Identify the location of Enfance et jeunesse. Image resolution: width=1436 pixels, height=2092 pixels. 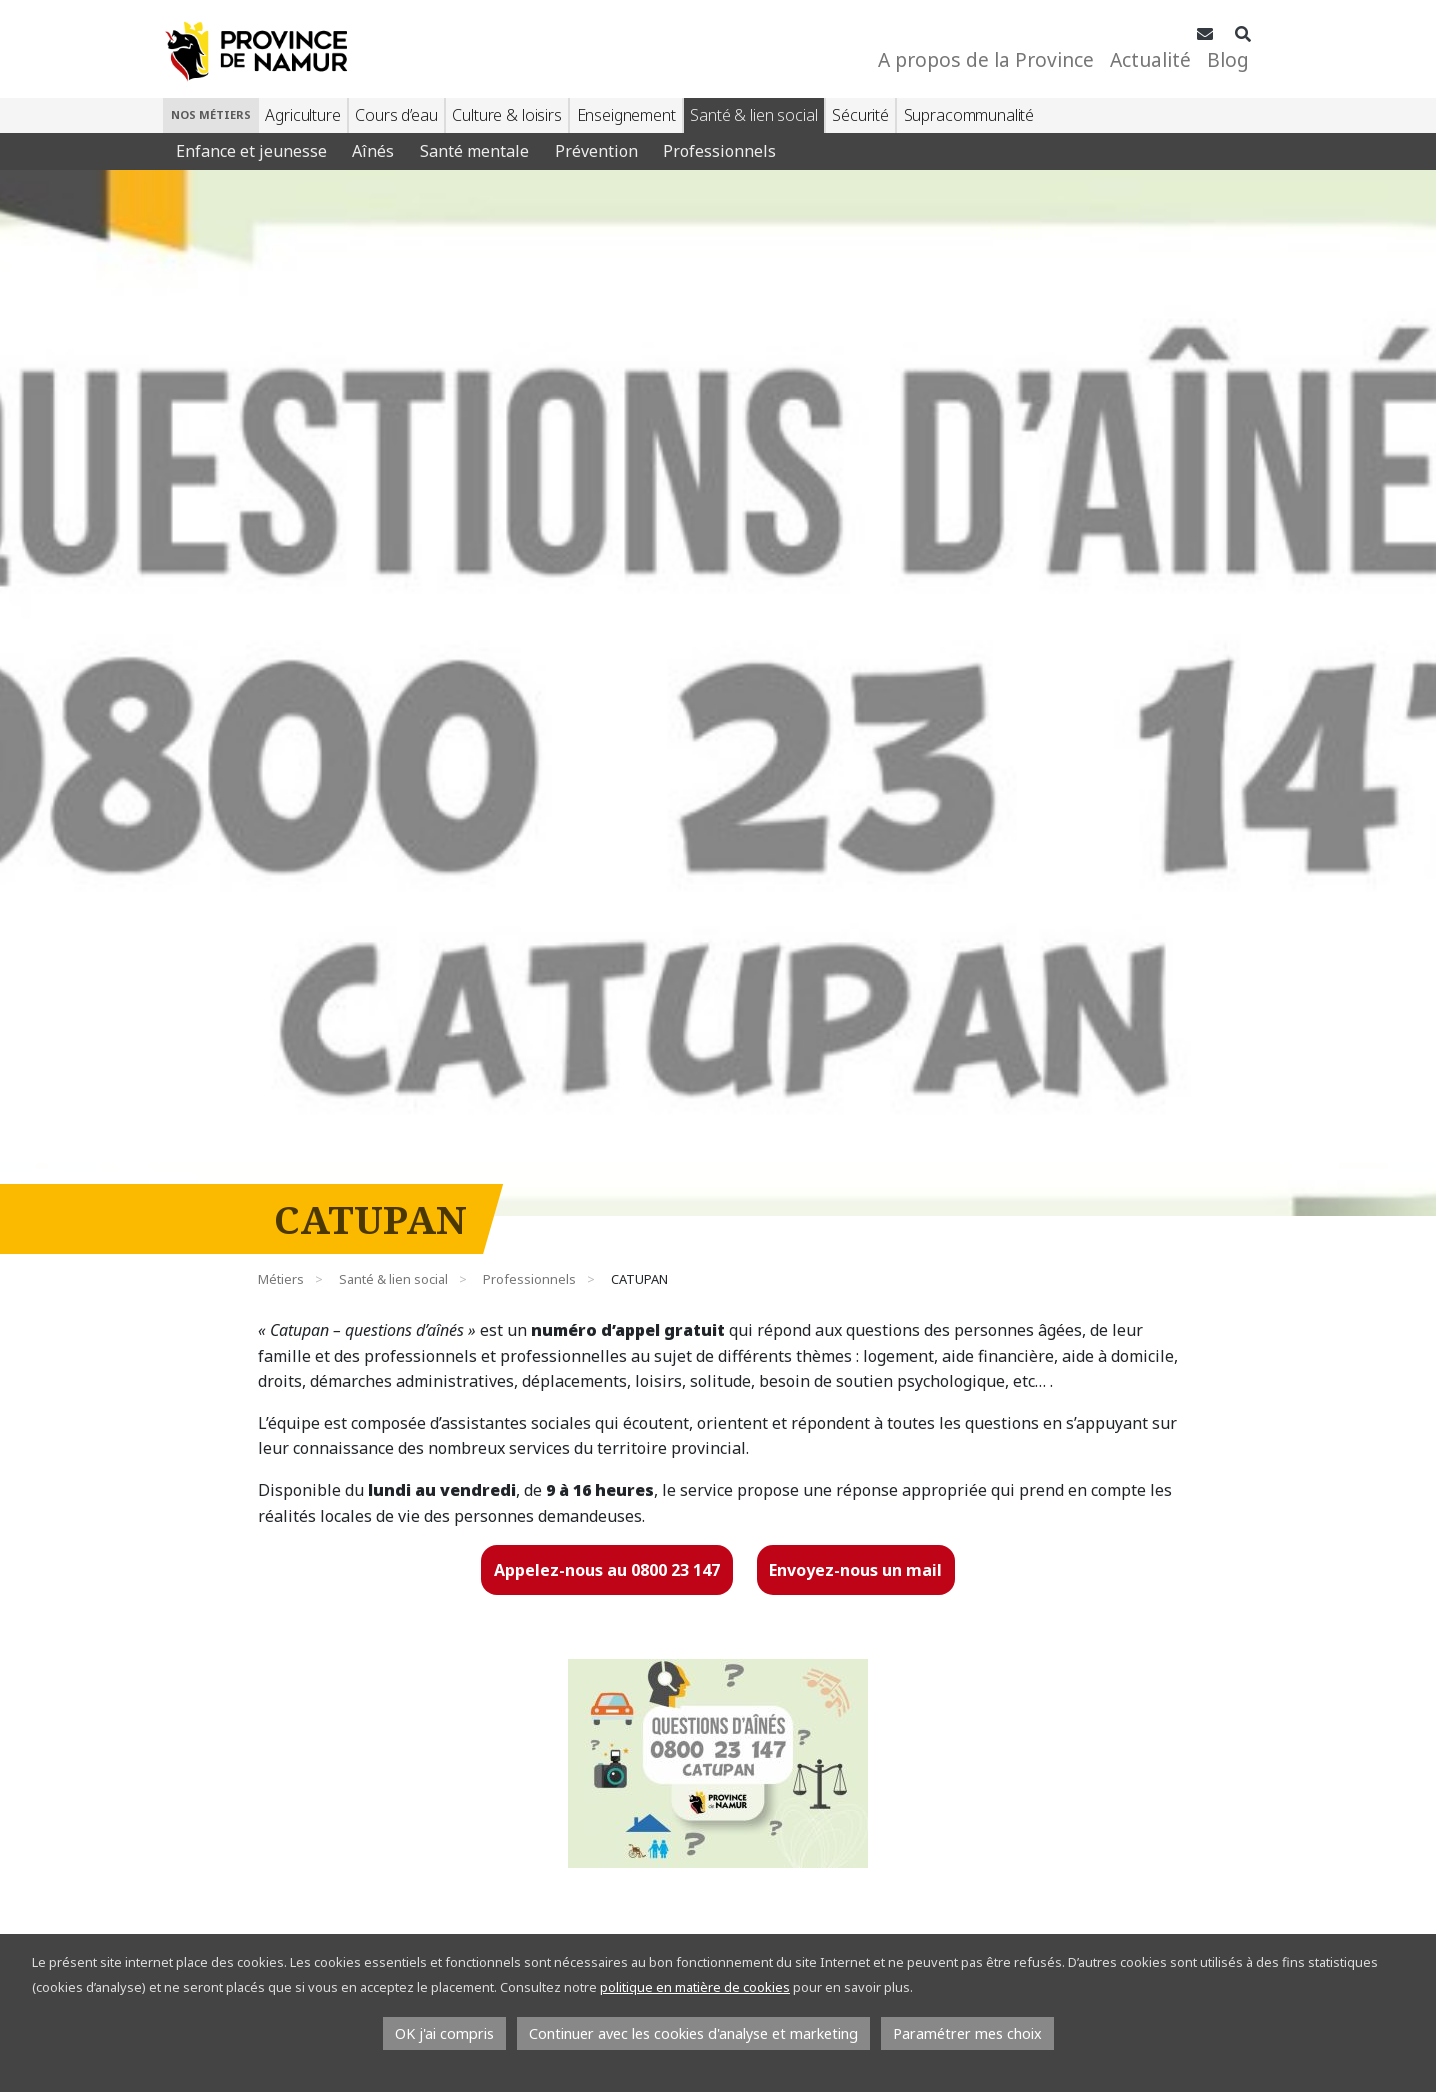
(251, 151).